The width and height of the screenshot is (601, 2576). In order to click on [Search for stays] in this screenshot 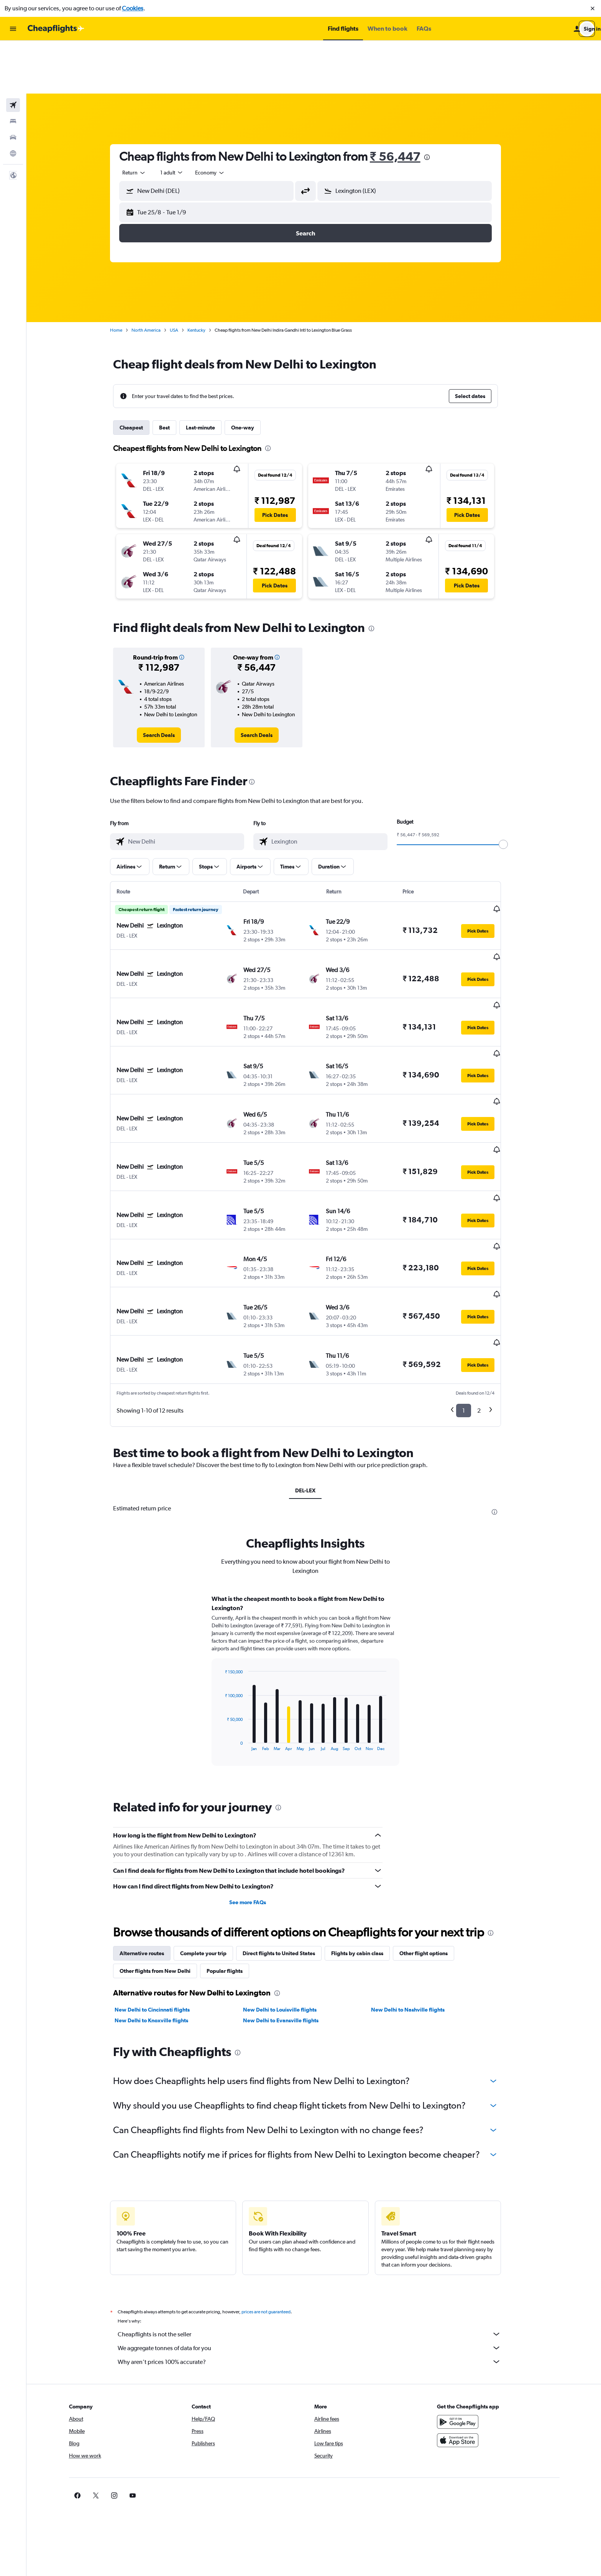, I will do `click(13, 68)`.